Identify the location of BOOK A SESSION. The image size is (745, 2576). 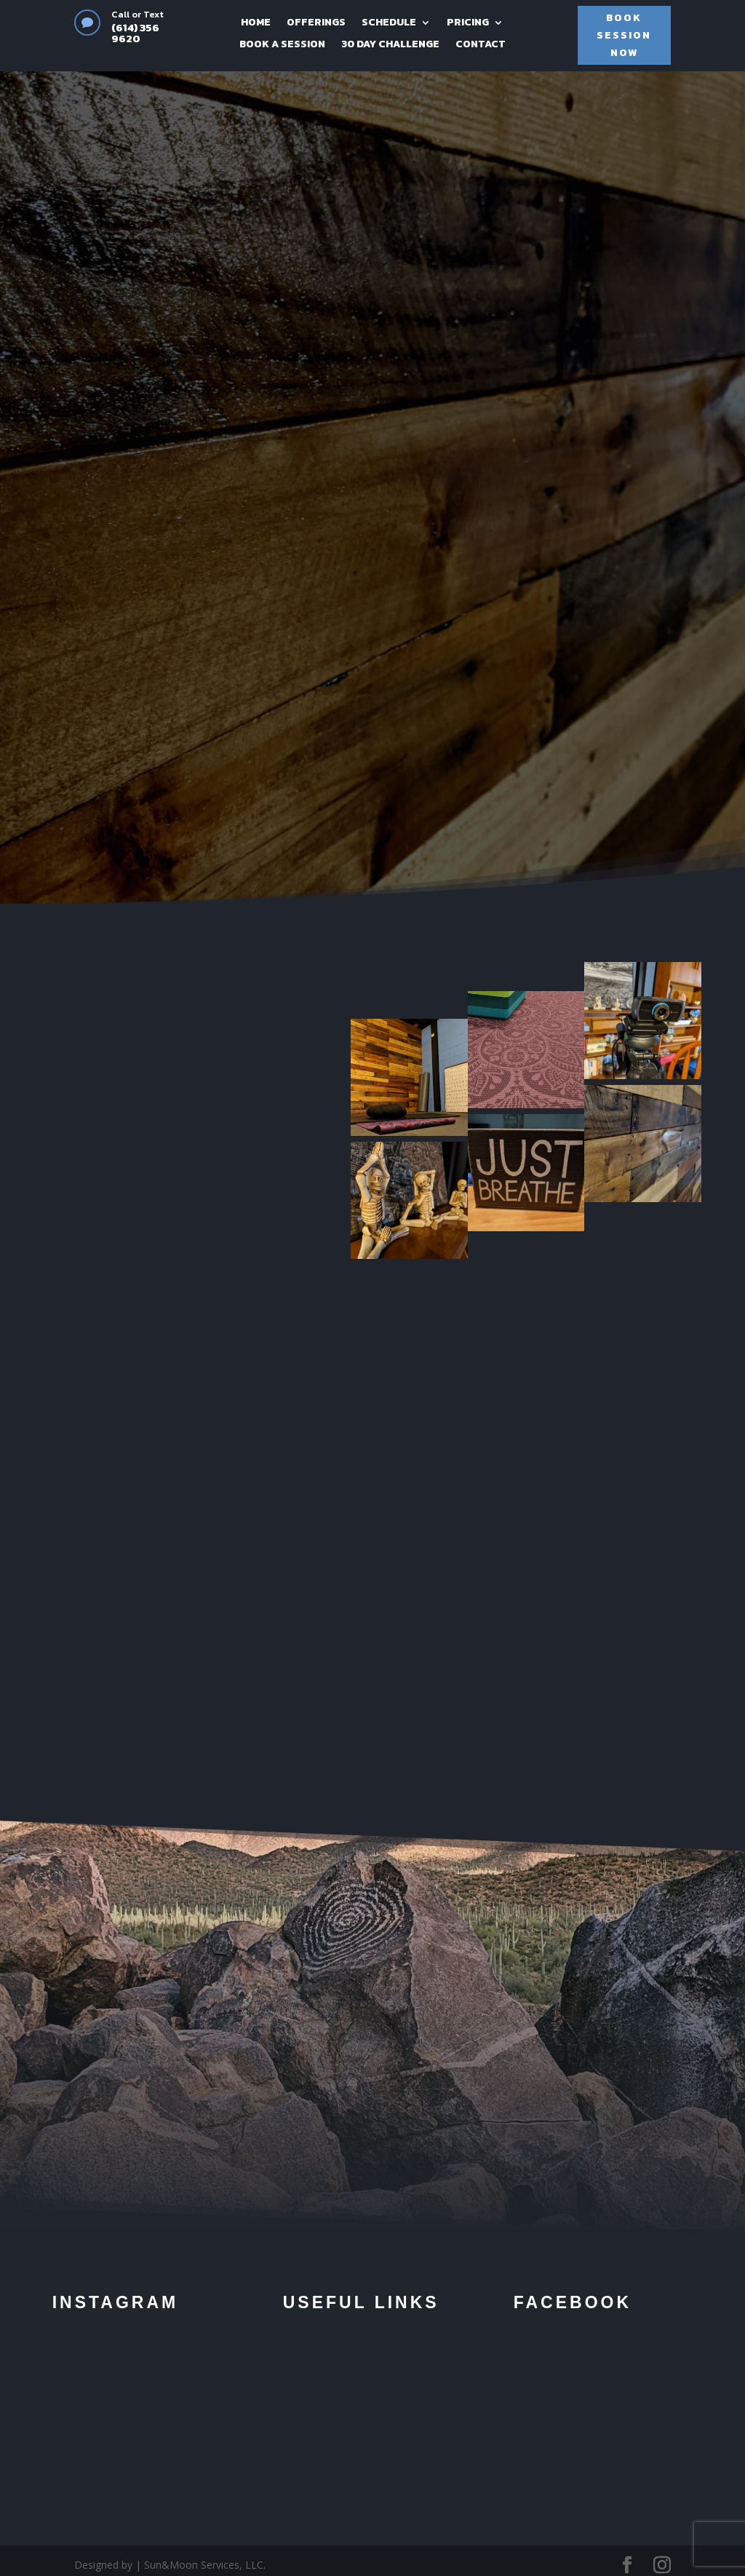
(282, 45).